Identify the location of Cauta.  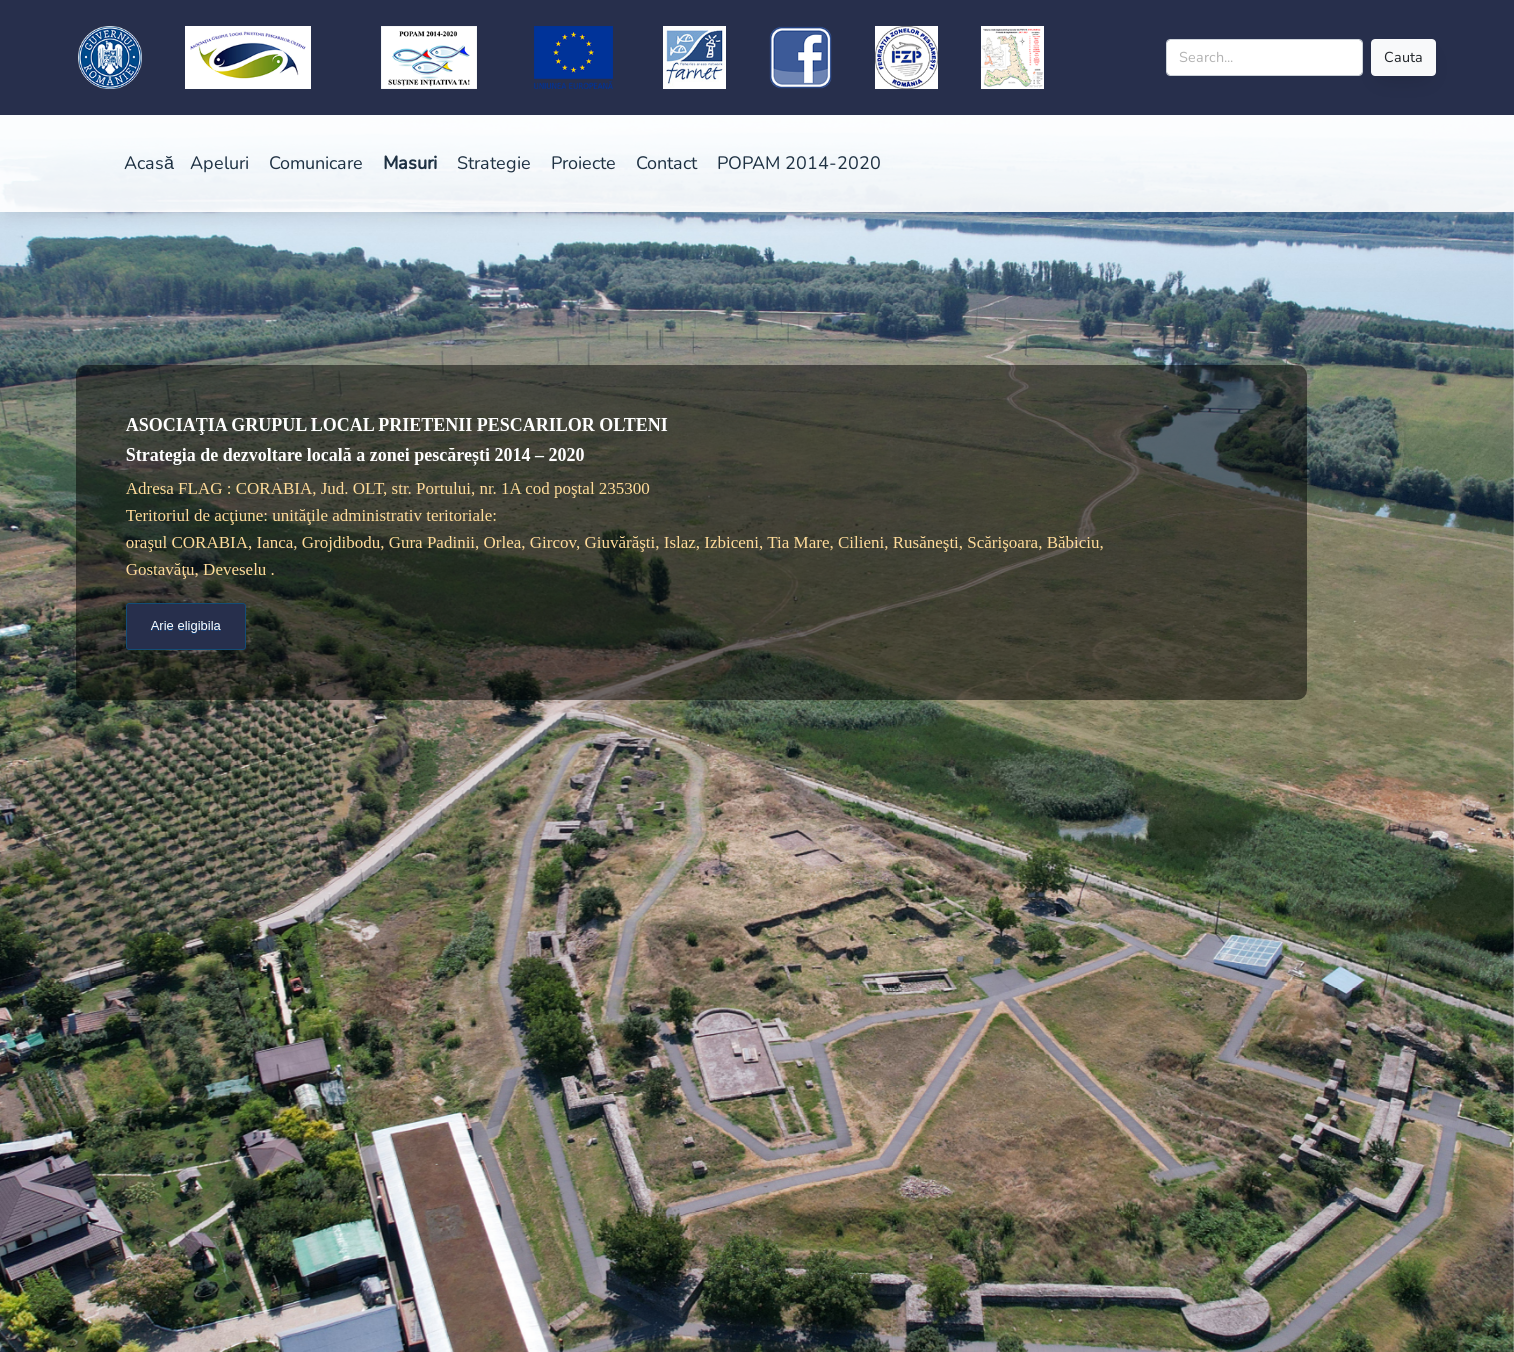
(1403, 57).